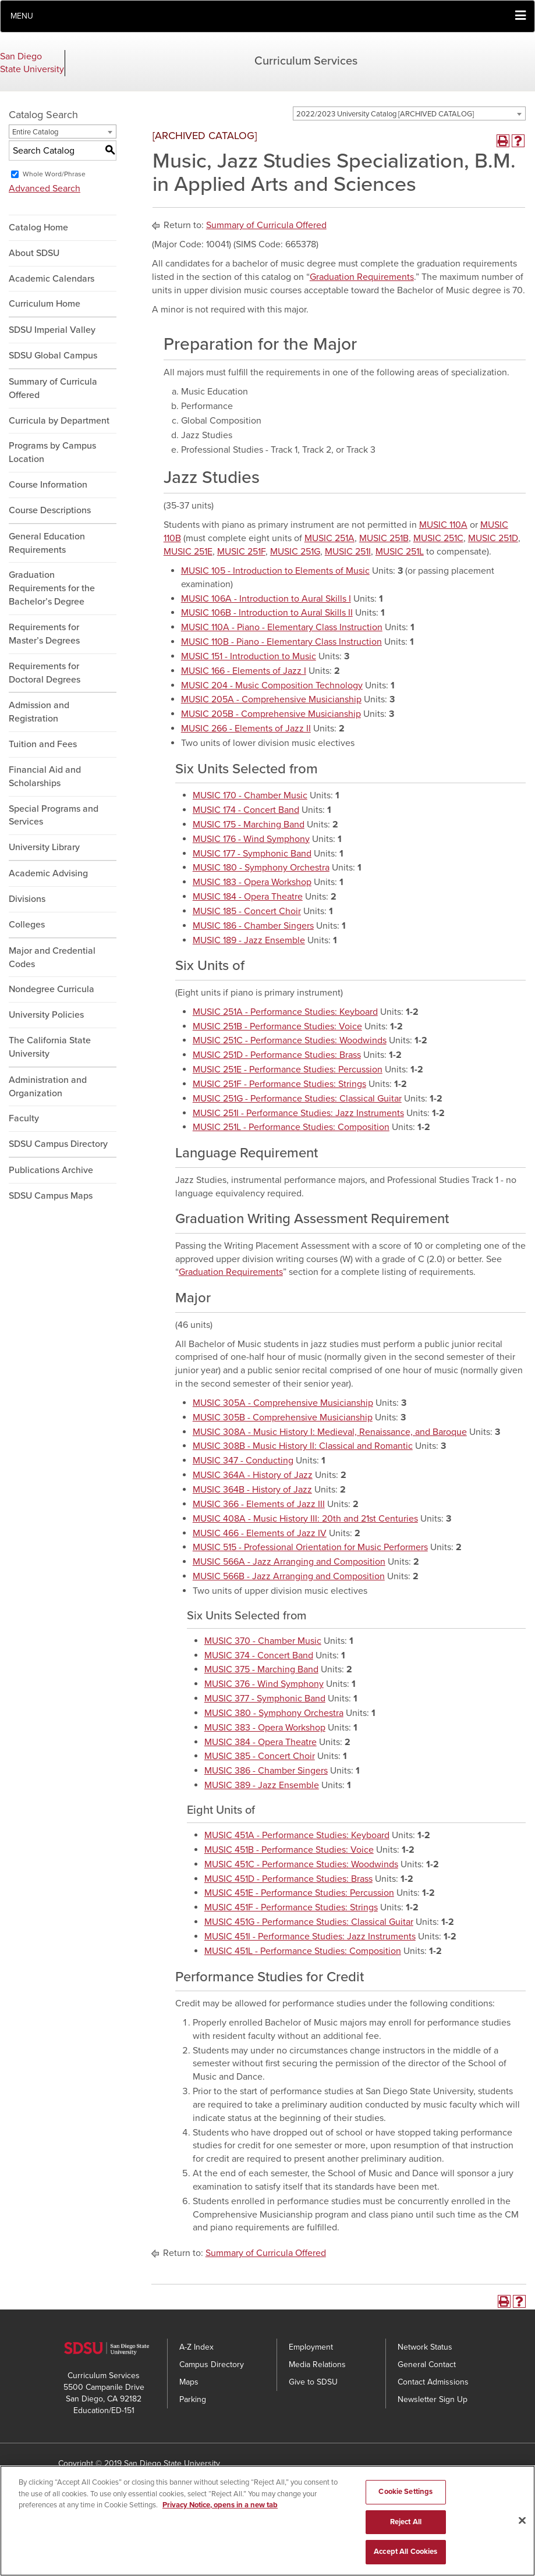 This screenshot has width=535, height=2576. Describe the element at coordinates (522, 2522) in the screenshot. I see `[Close]` at that location.